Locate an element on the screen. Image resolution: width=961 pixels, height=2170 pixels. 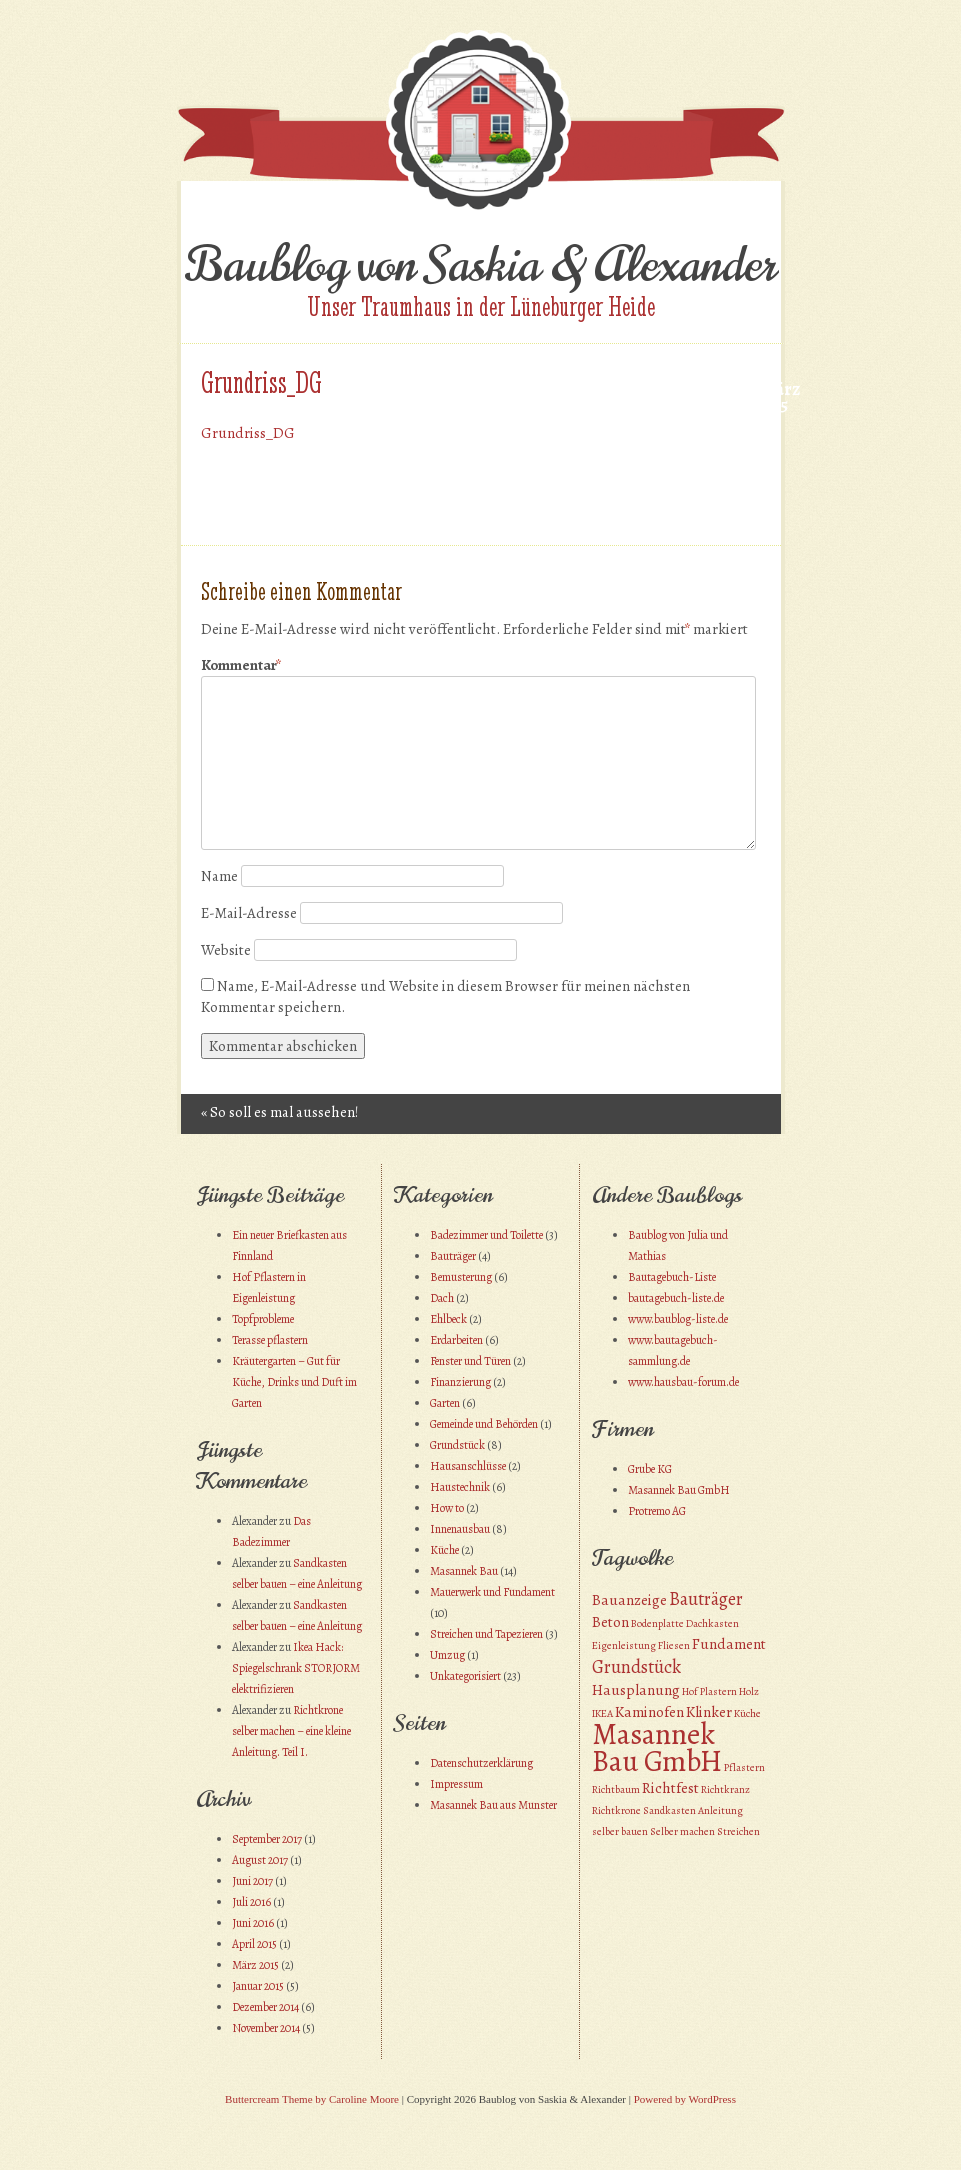
Januar 2015 is located at coordinates (258, 1986).